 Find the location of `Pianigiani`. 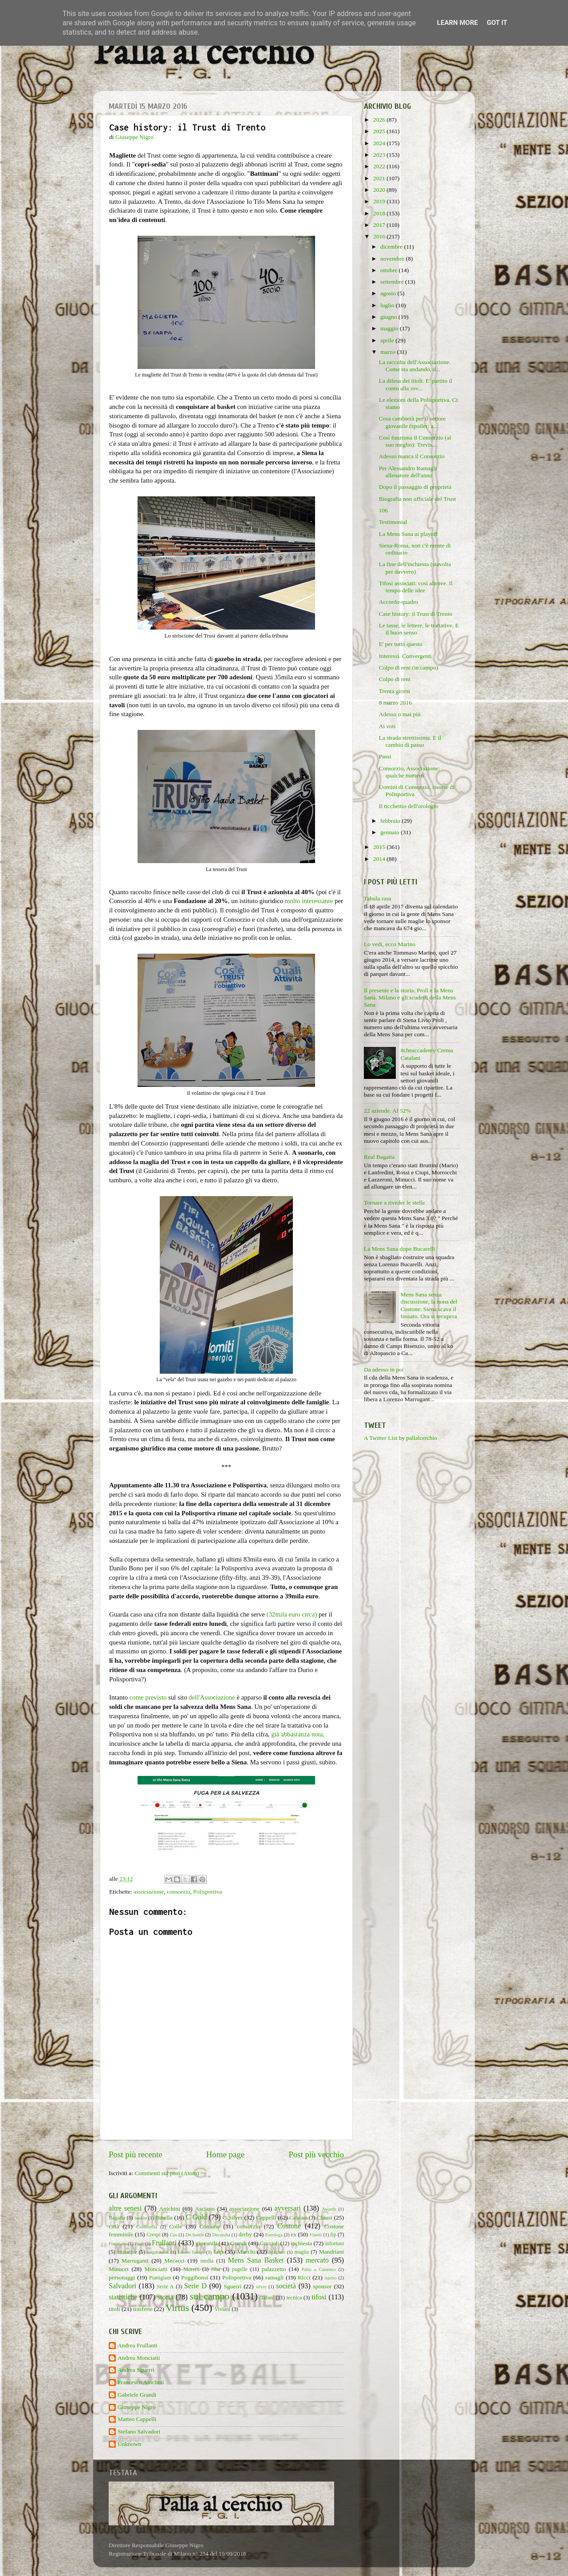

Pianigiani is located at coordinates (160, 2278).